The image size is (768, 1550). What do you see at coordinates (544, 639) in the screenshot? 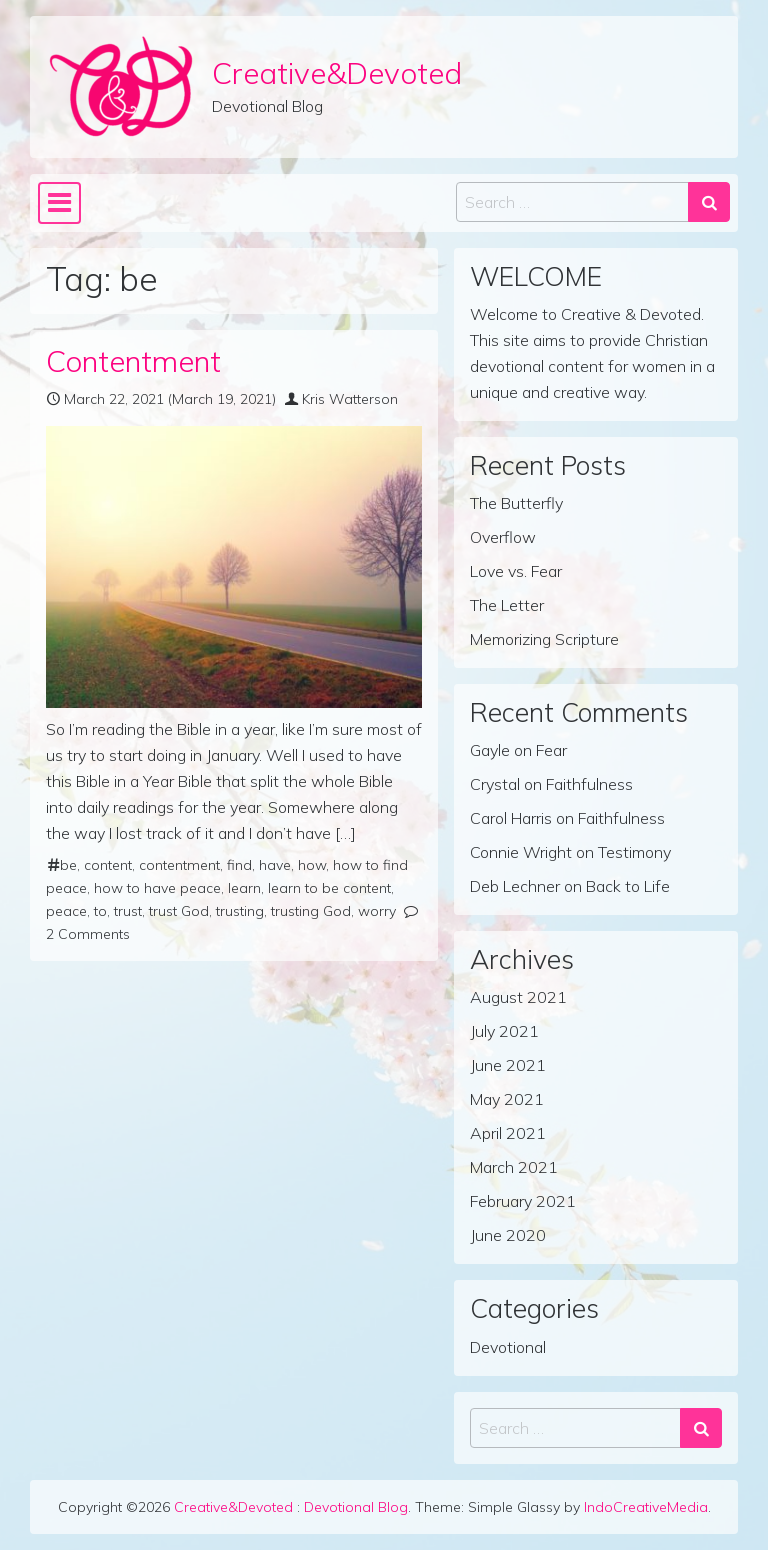
I see `Memorizing Scripture` at bounding box center [544, 639].